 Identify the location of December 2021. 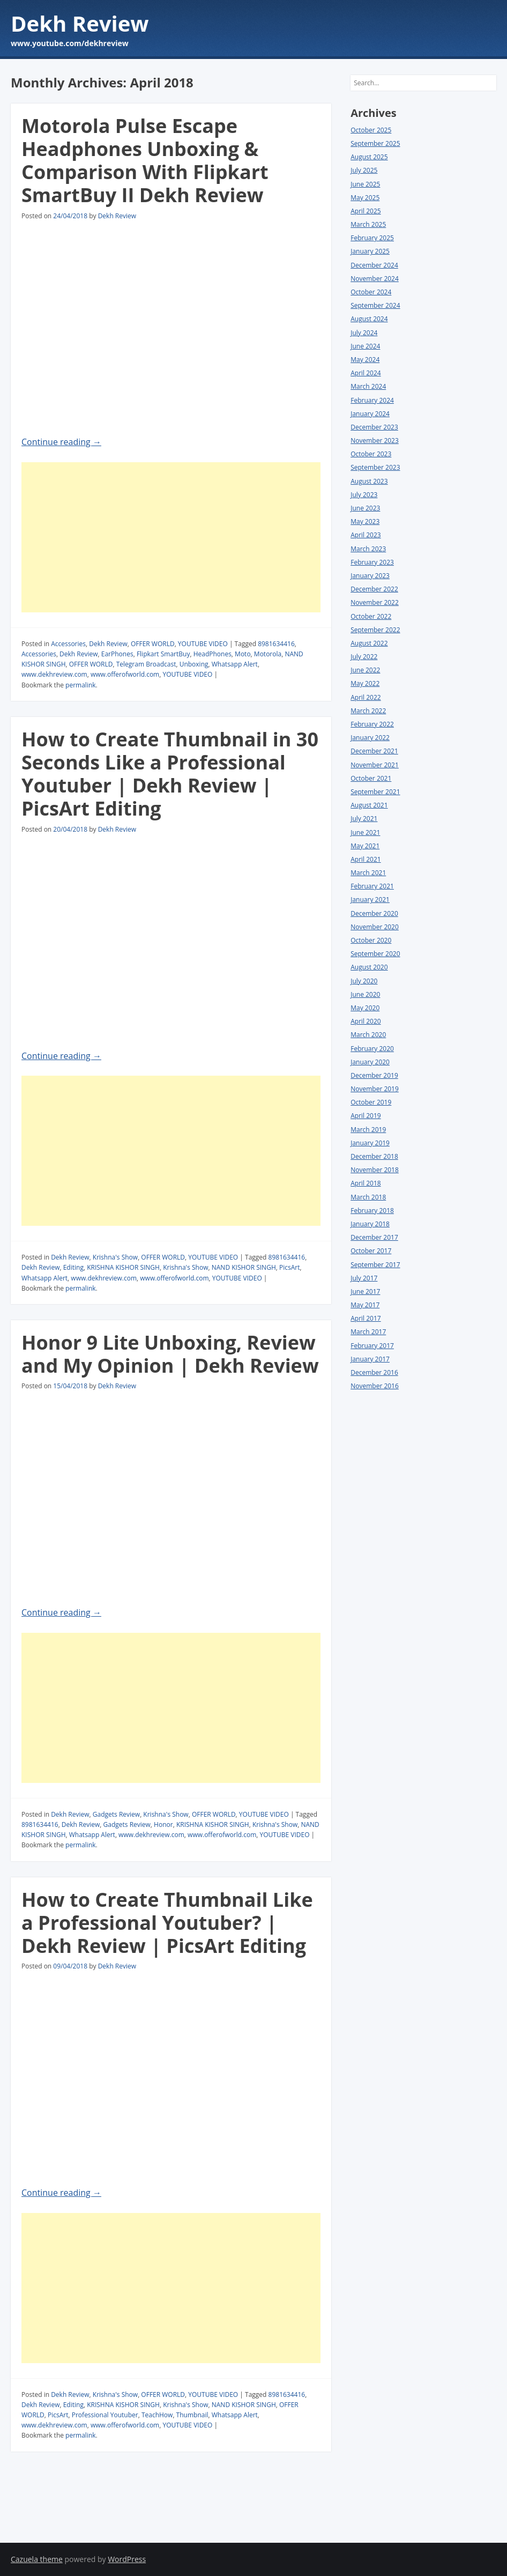
(374, 751).